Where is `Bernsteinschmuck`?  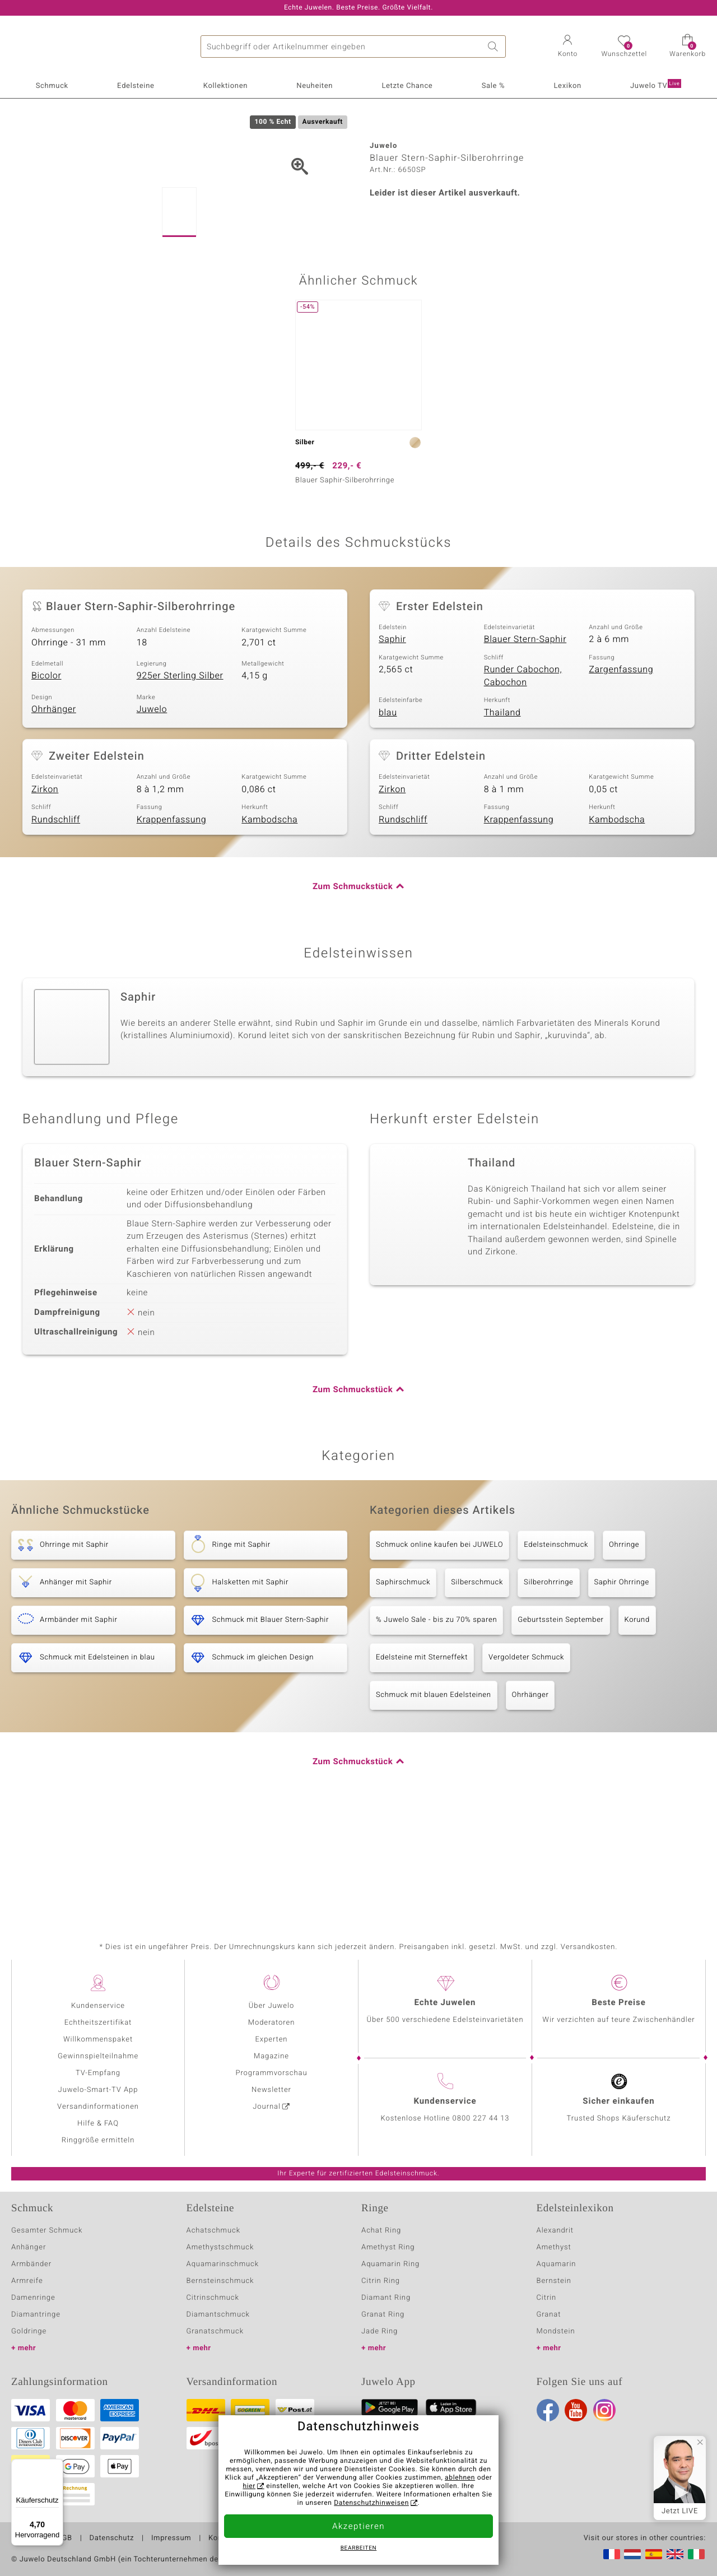 Bernsteinschmuck is located at coordinates (220, 2281).